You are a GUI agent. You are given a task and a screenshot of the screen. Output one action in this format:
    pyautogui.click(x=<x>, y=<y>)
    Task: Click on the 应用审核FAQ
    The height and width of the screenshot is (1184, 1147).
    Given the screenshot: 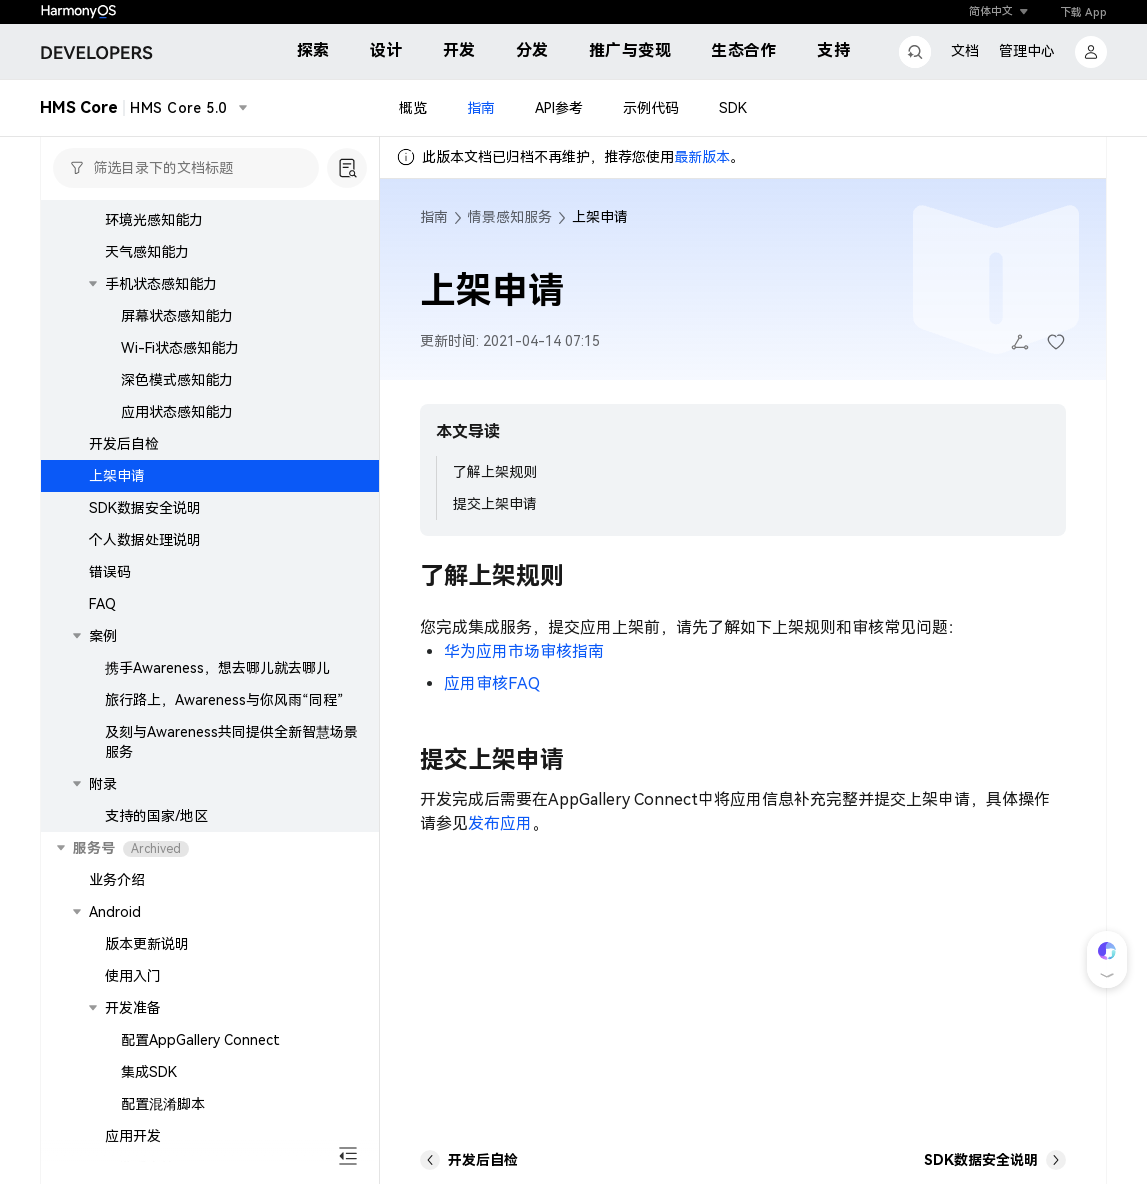 What is the action you would take?
    pyautogui.click(x=492, y=683)
    